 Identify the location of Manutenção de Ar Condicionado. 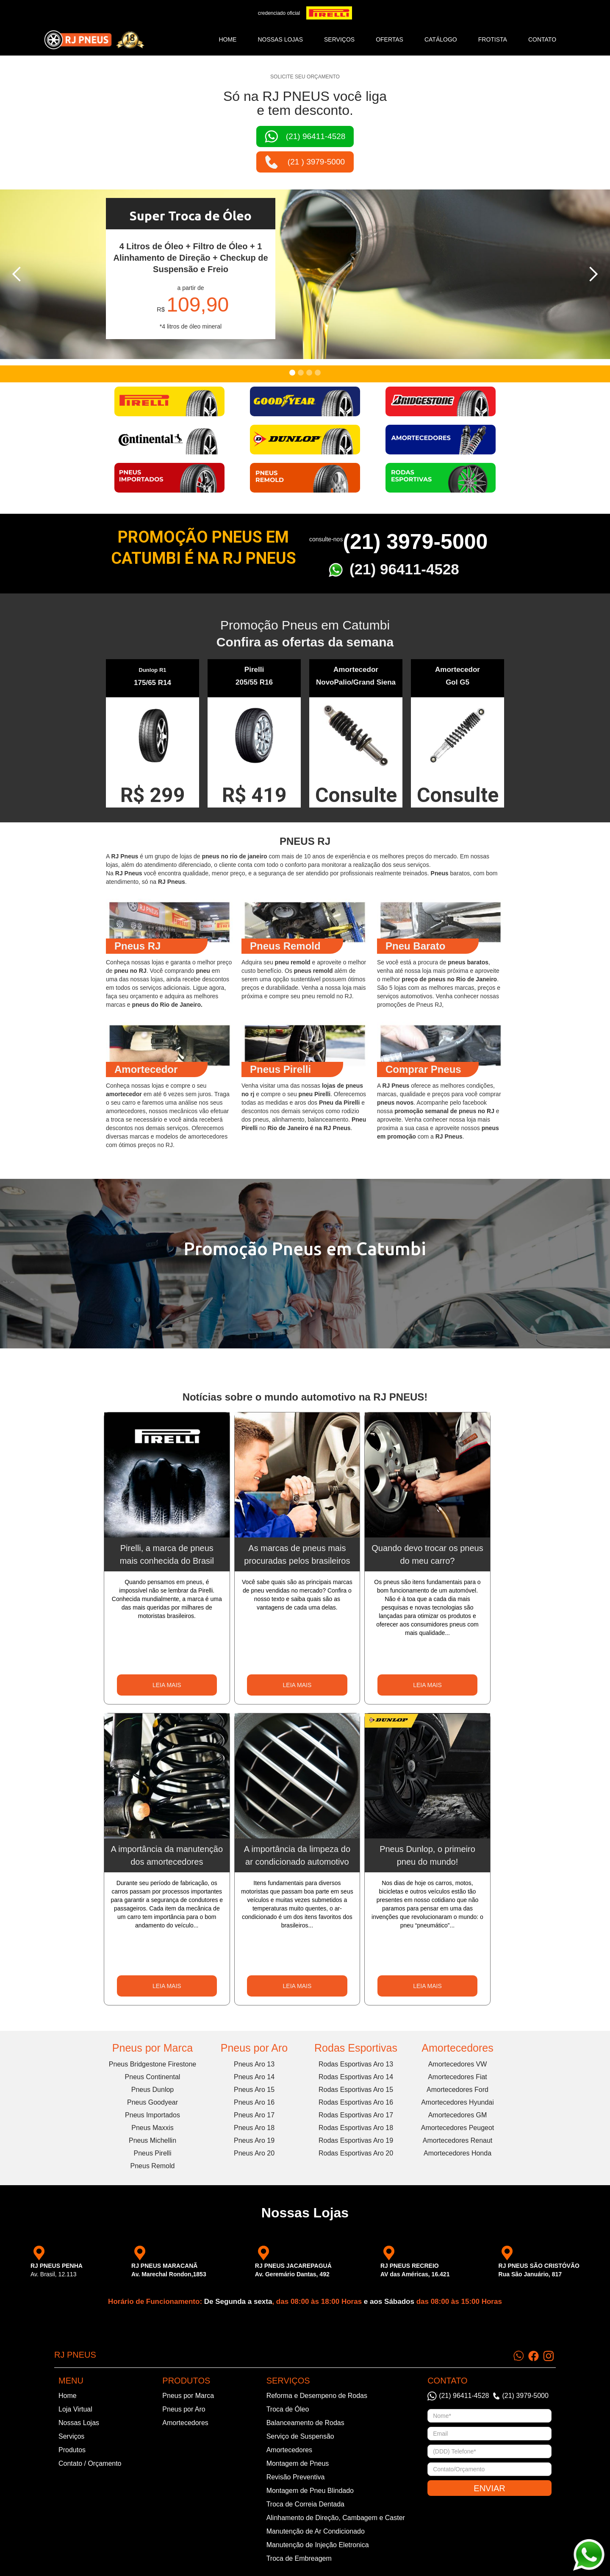
(315, 2531).